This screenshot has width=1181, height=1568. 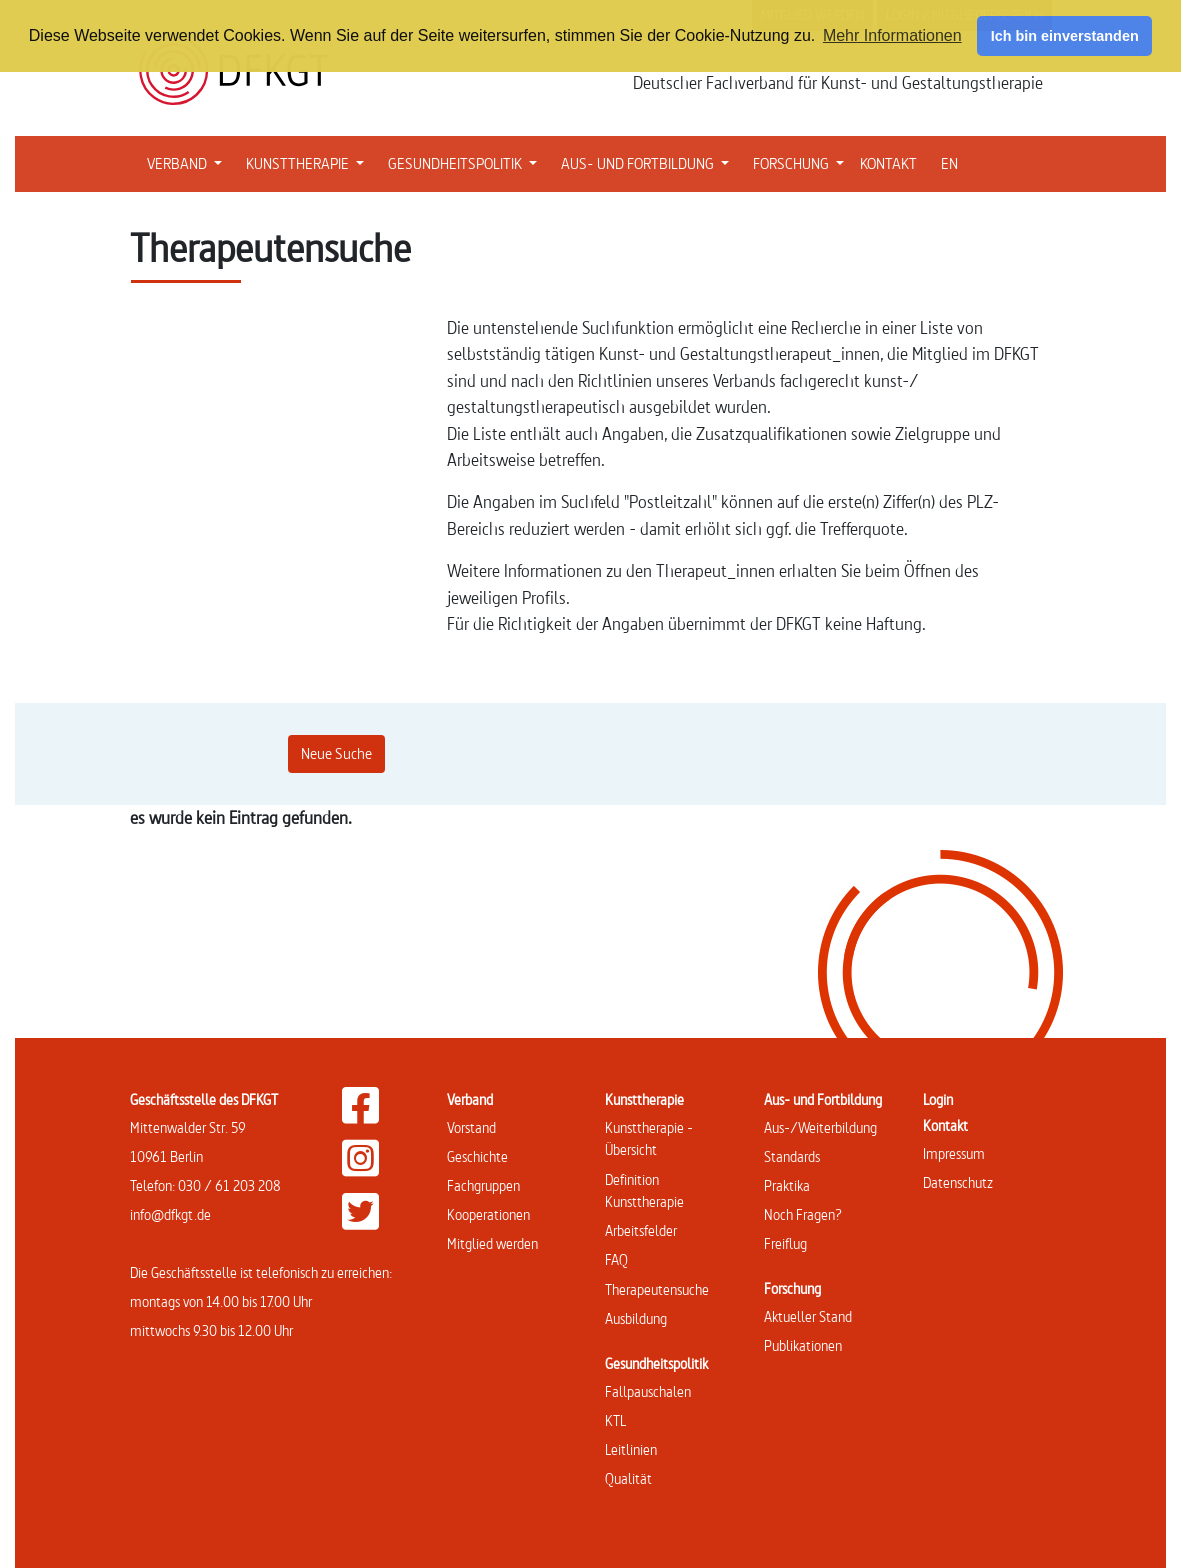 I want to click on Neue Suche, so click(x=336, y=753).